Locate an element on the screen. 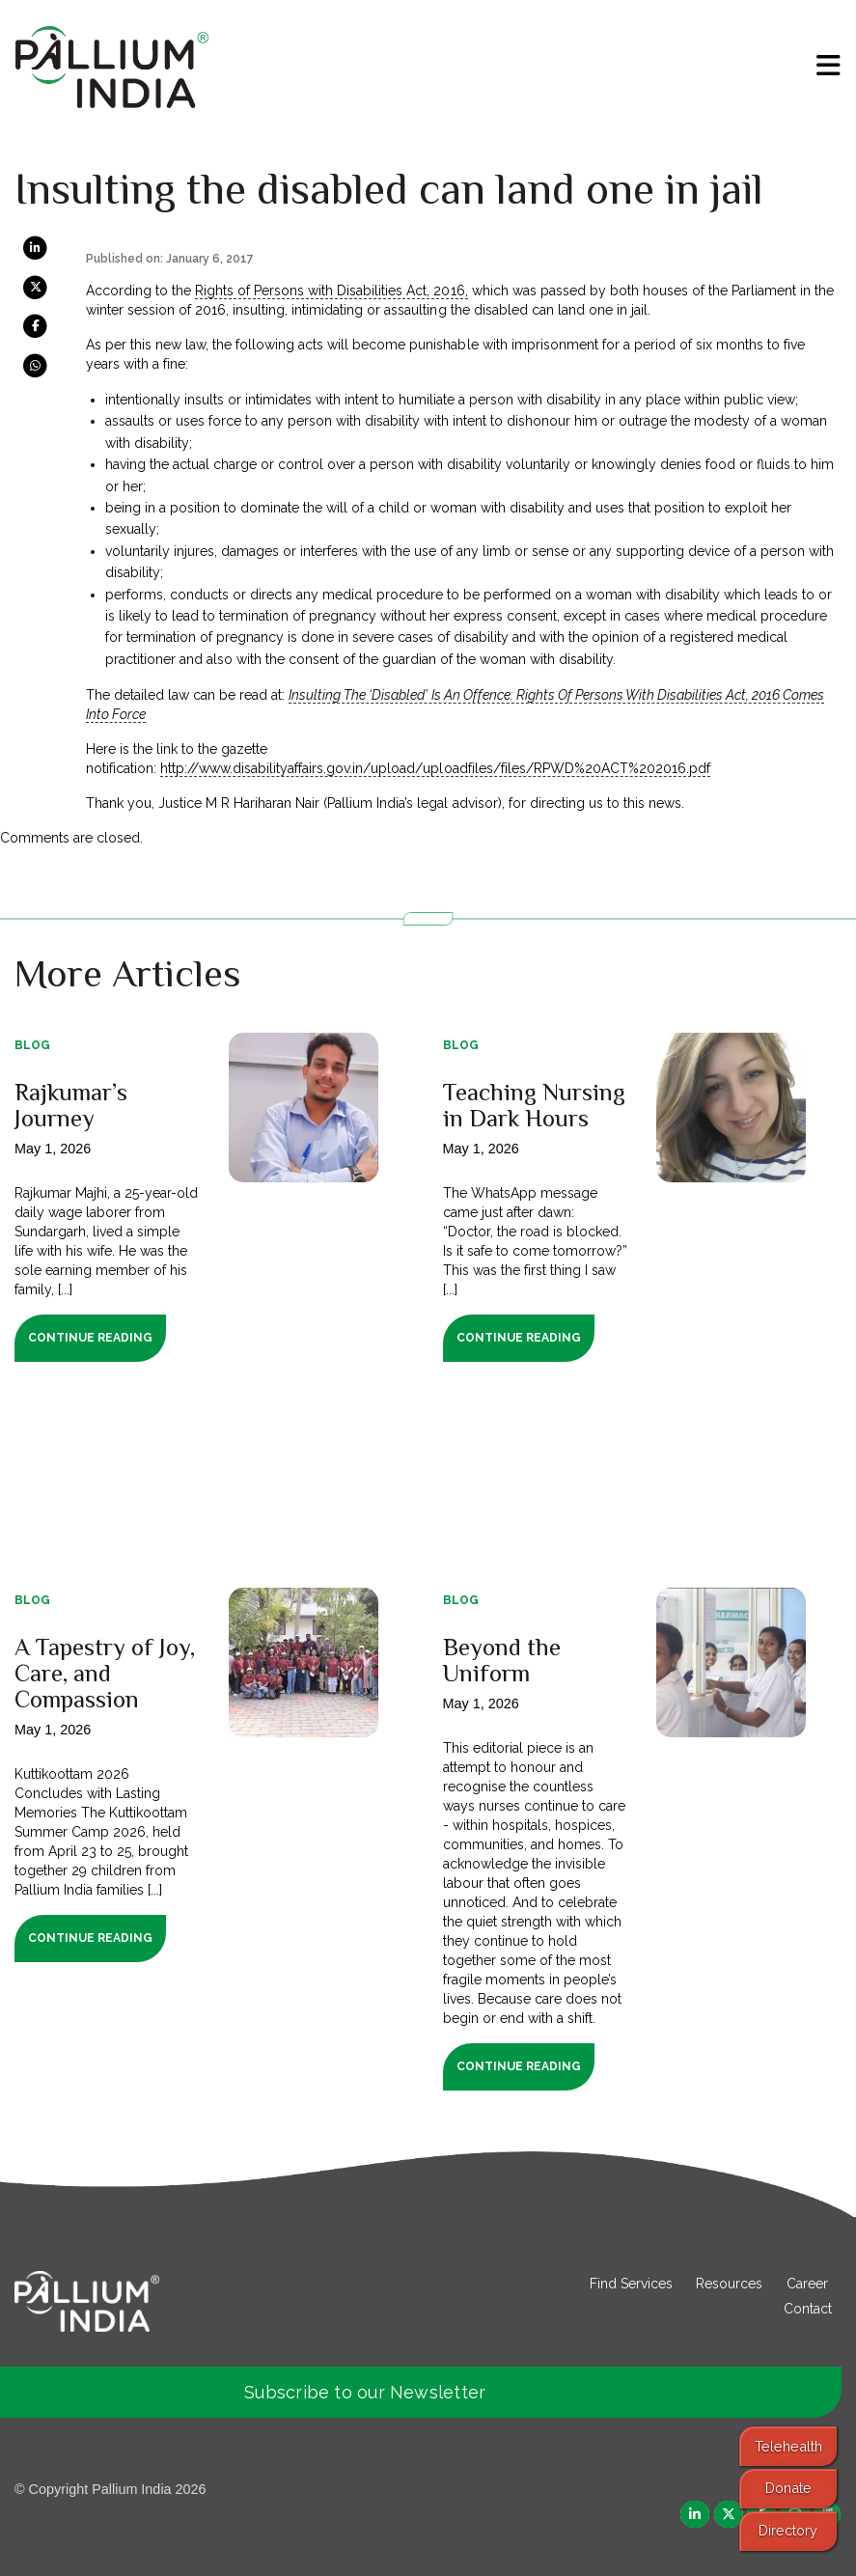  Donate is located at coordinates (788, 2487).